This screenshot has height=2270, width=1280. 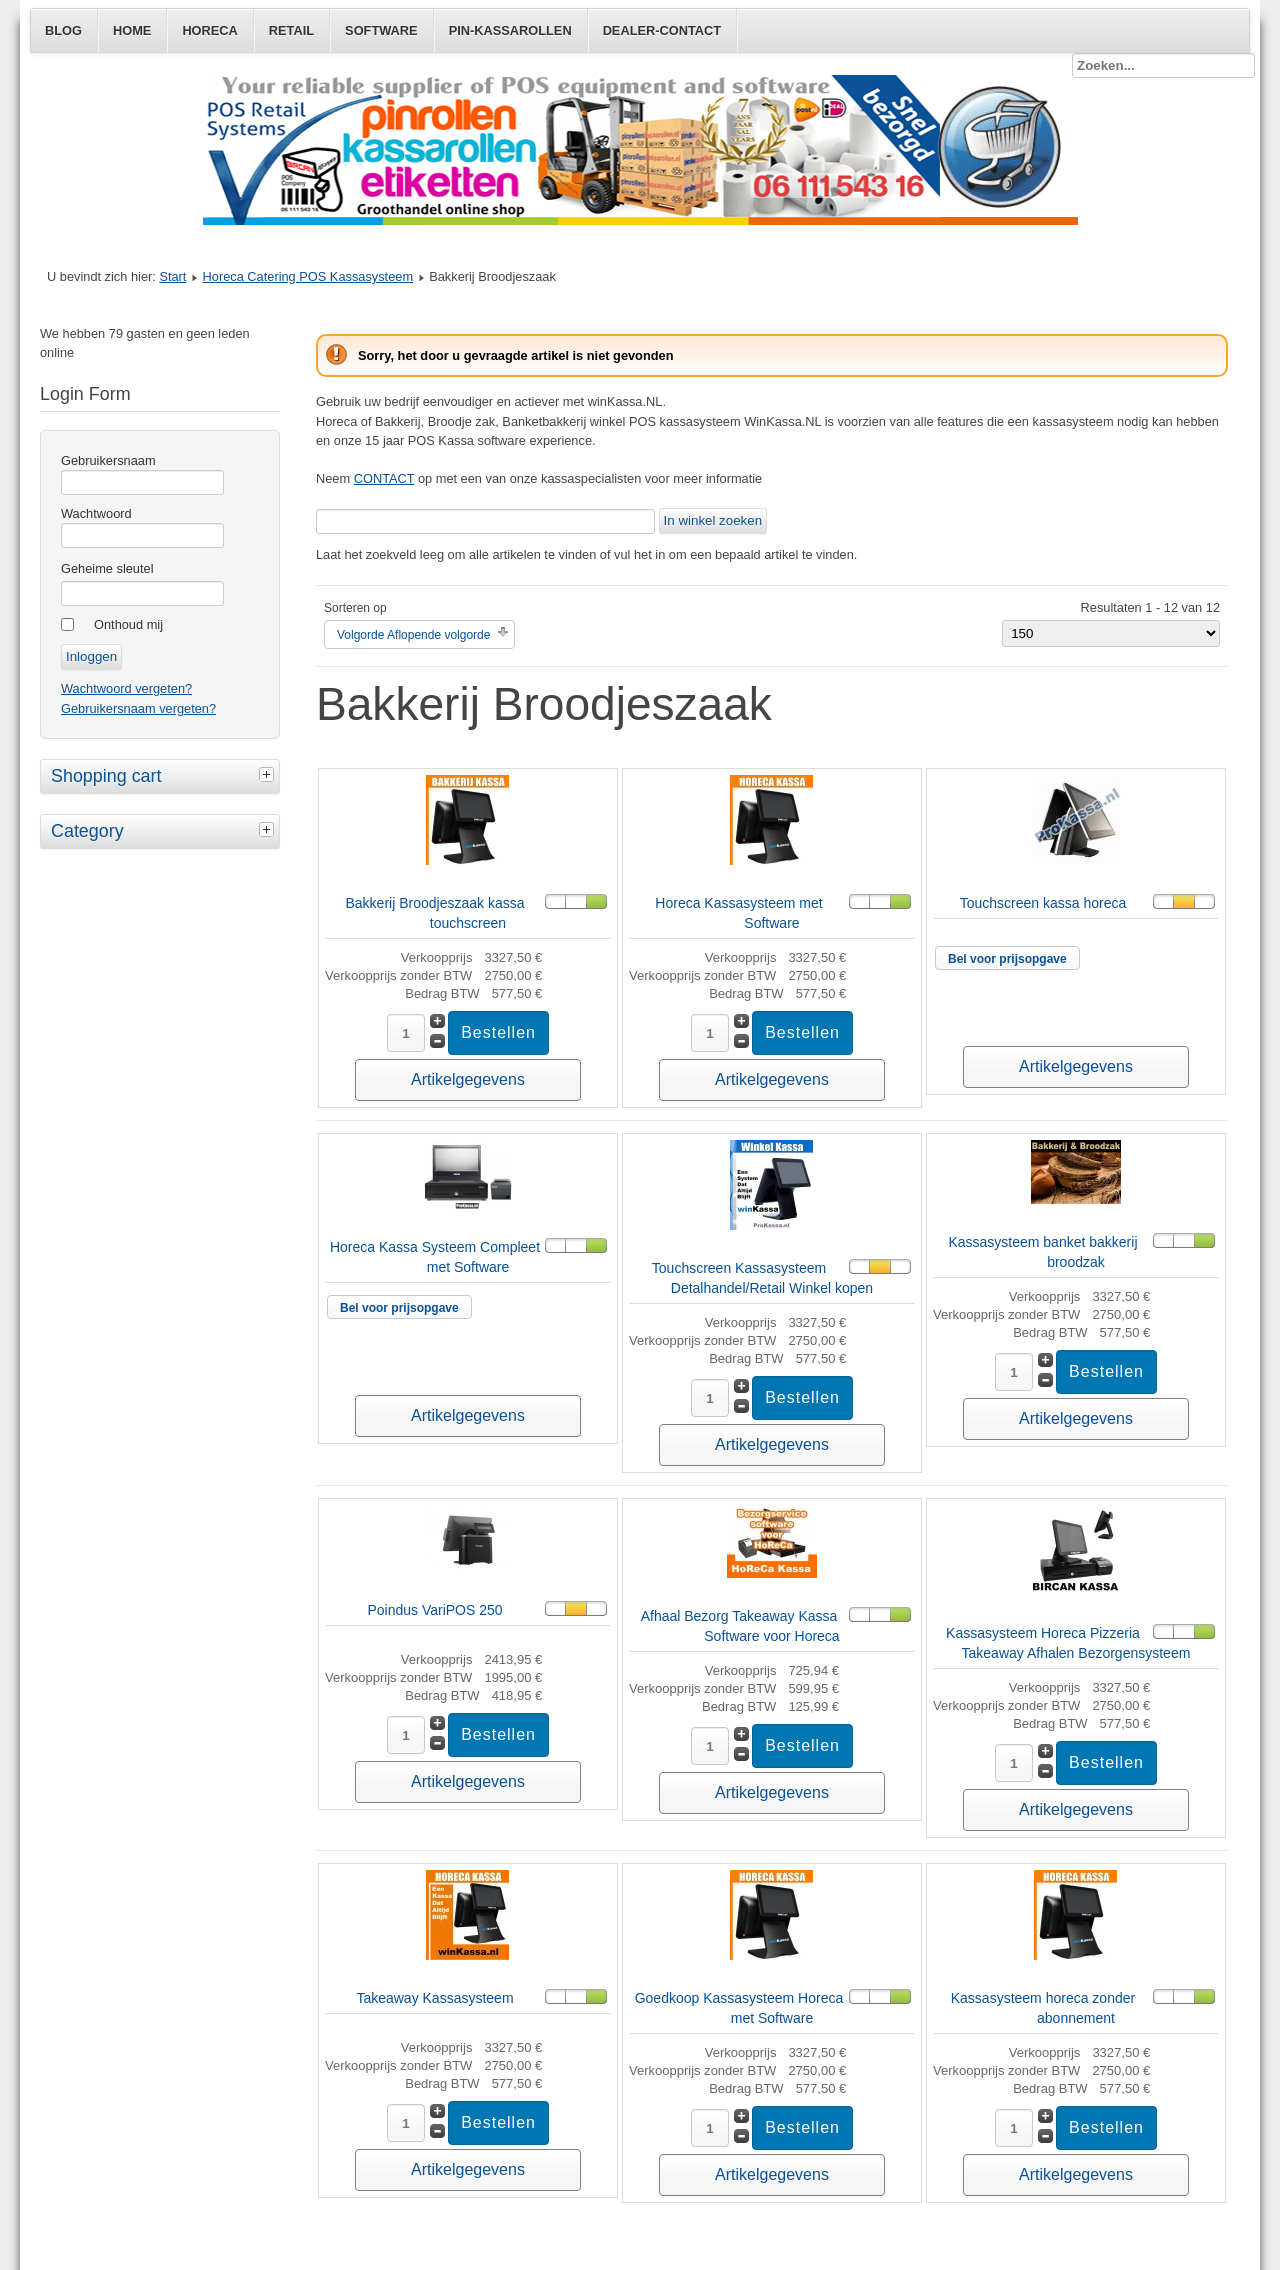 What do you see at coordinates (63, 30) in the screenshot?
I see `Blog` at bounding box center [63, 30].